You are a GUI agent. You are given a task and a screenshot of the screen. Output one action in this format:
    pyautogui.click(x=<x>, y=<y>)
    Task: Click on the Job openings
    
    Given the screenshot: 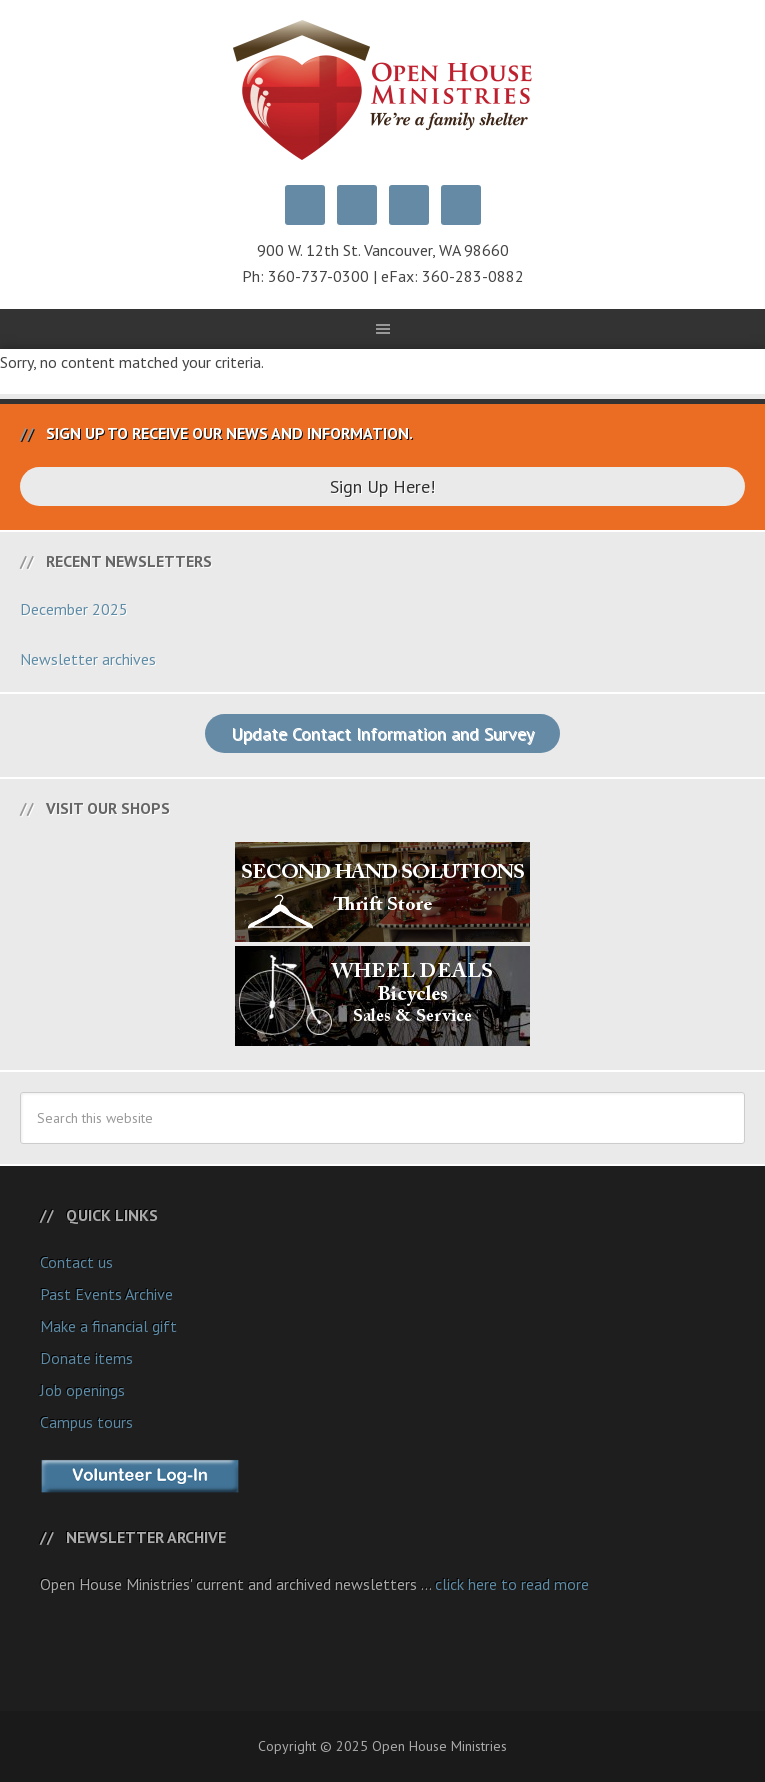 What is the action you would take?
    pyautogui.click(x=82, y=1390)
    